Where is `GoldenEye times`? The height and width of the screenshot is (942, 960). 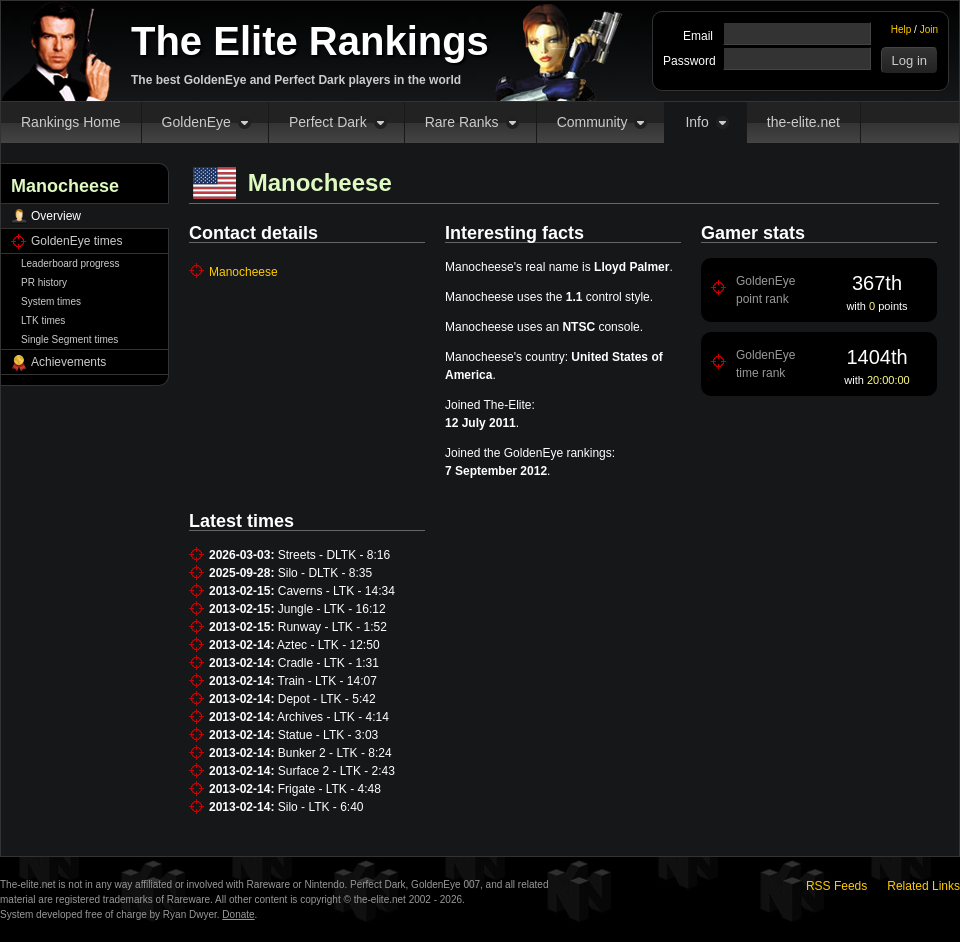
GoldenEye times is located at coordinates (76, 241).